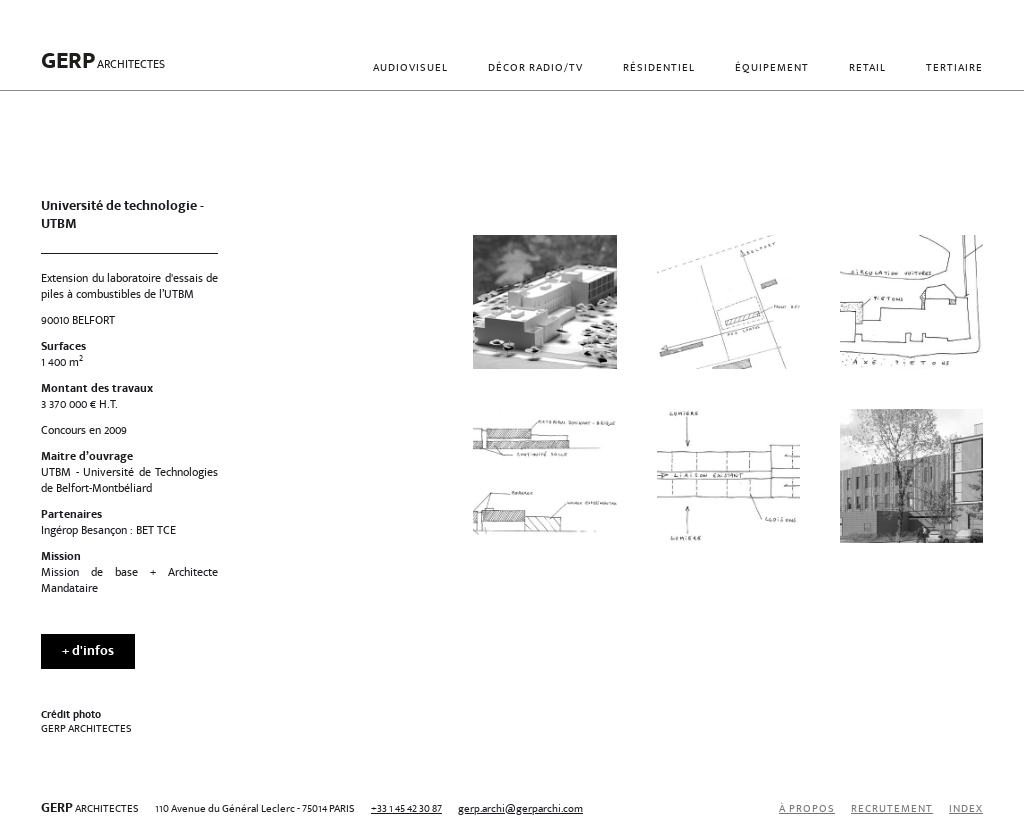 The width and height of the screenshot is (1024, 829). Describe the element at coordinates (88, 652) in the screenshot. I see `+ d'infos` at that location.